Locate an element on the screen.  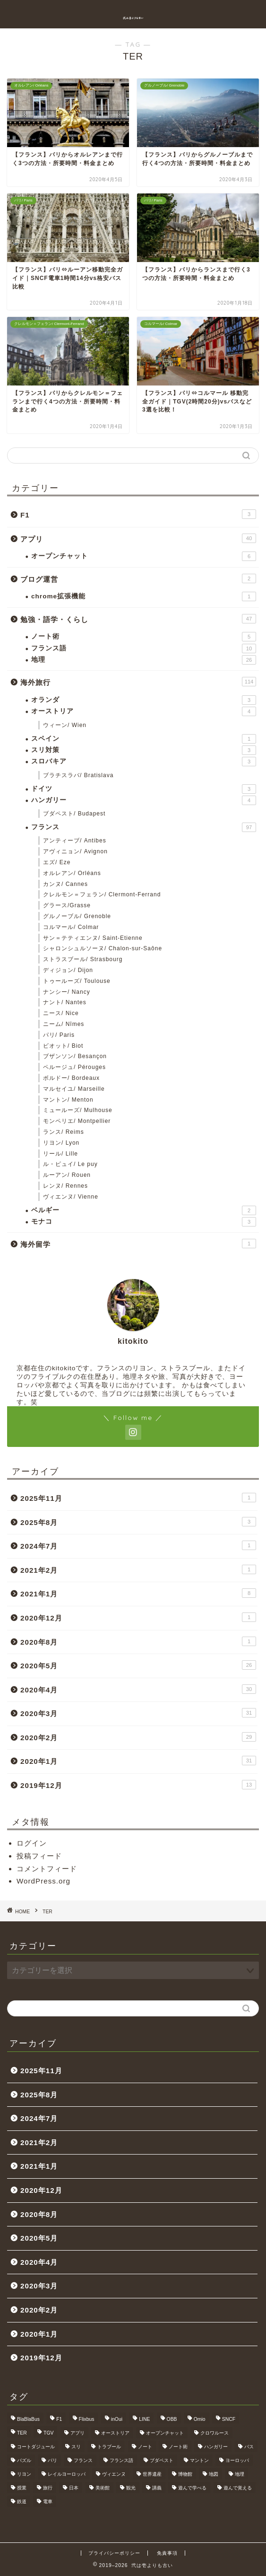
2020年12月 is located at coordinates (138, 1617).